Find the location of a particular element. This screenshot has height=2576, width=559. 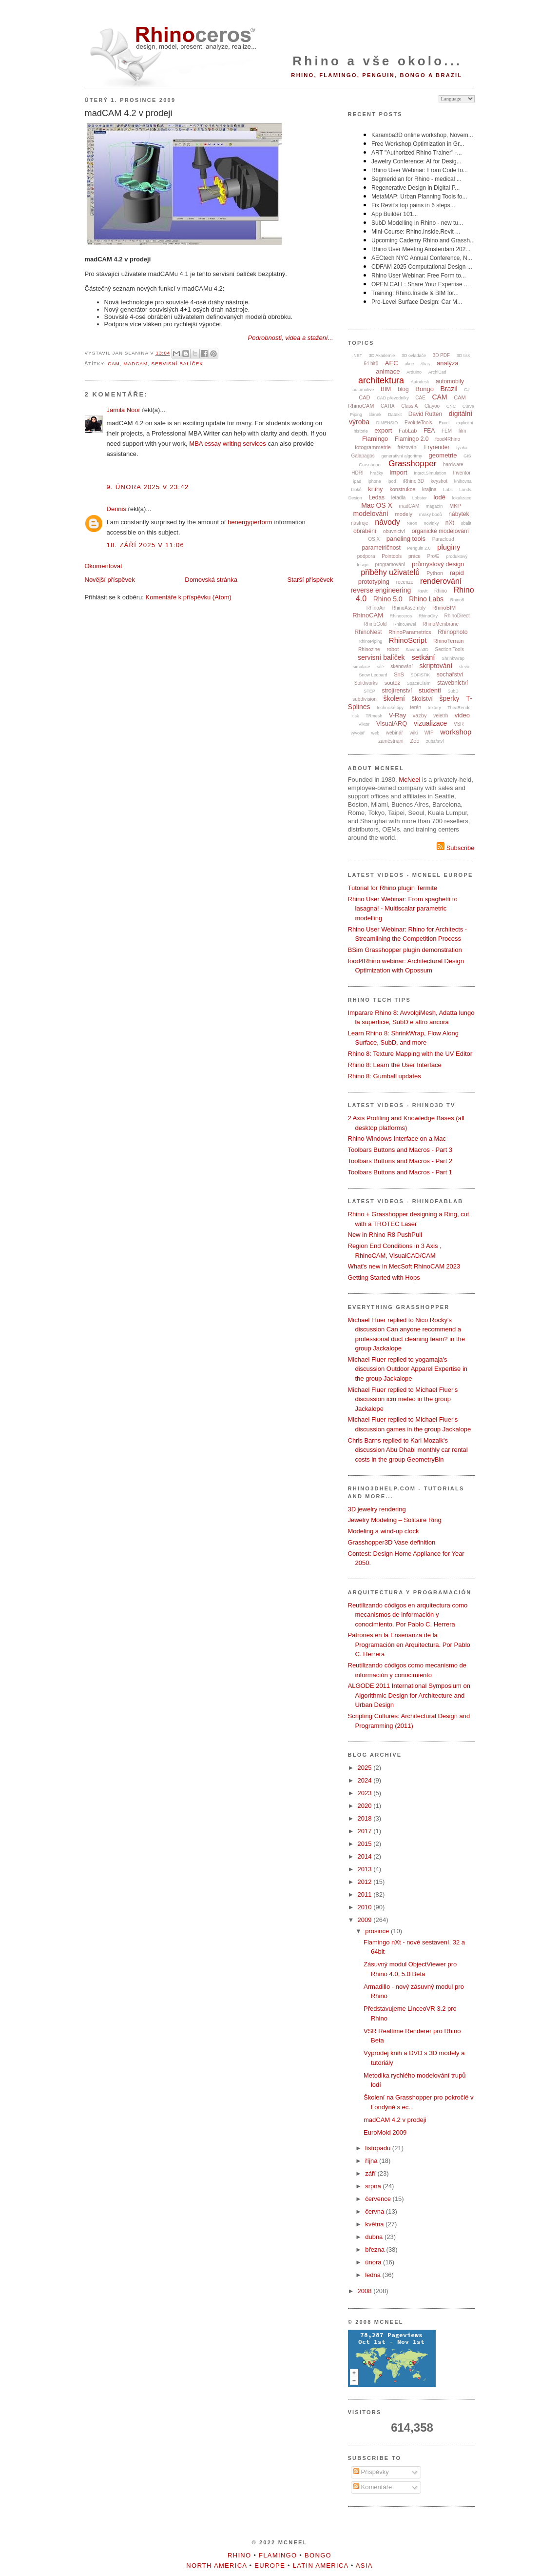

2013 is located at coordinates (366, 1869).